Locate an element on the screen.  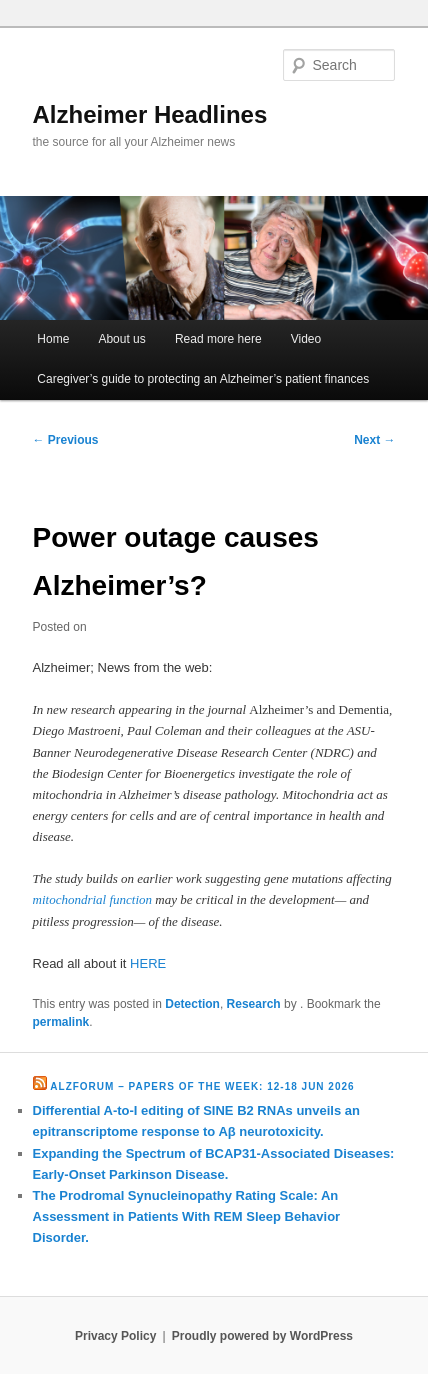
Read more here is located at coordinates (218, 339).